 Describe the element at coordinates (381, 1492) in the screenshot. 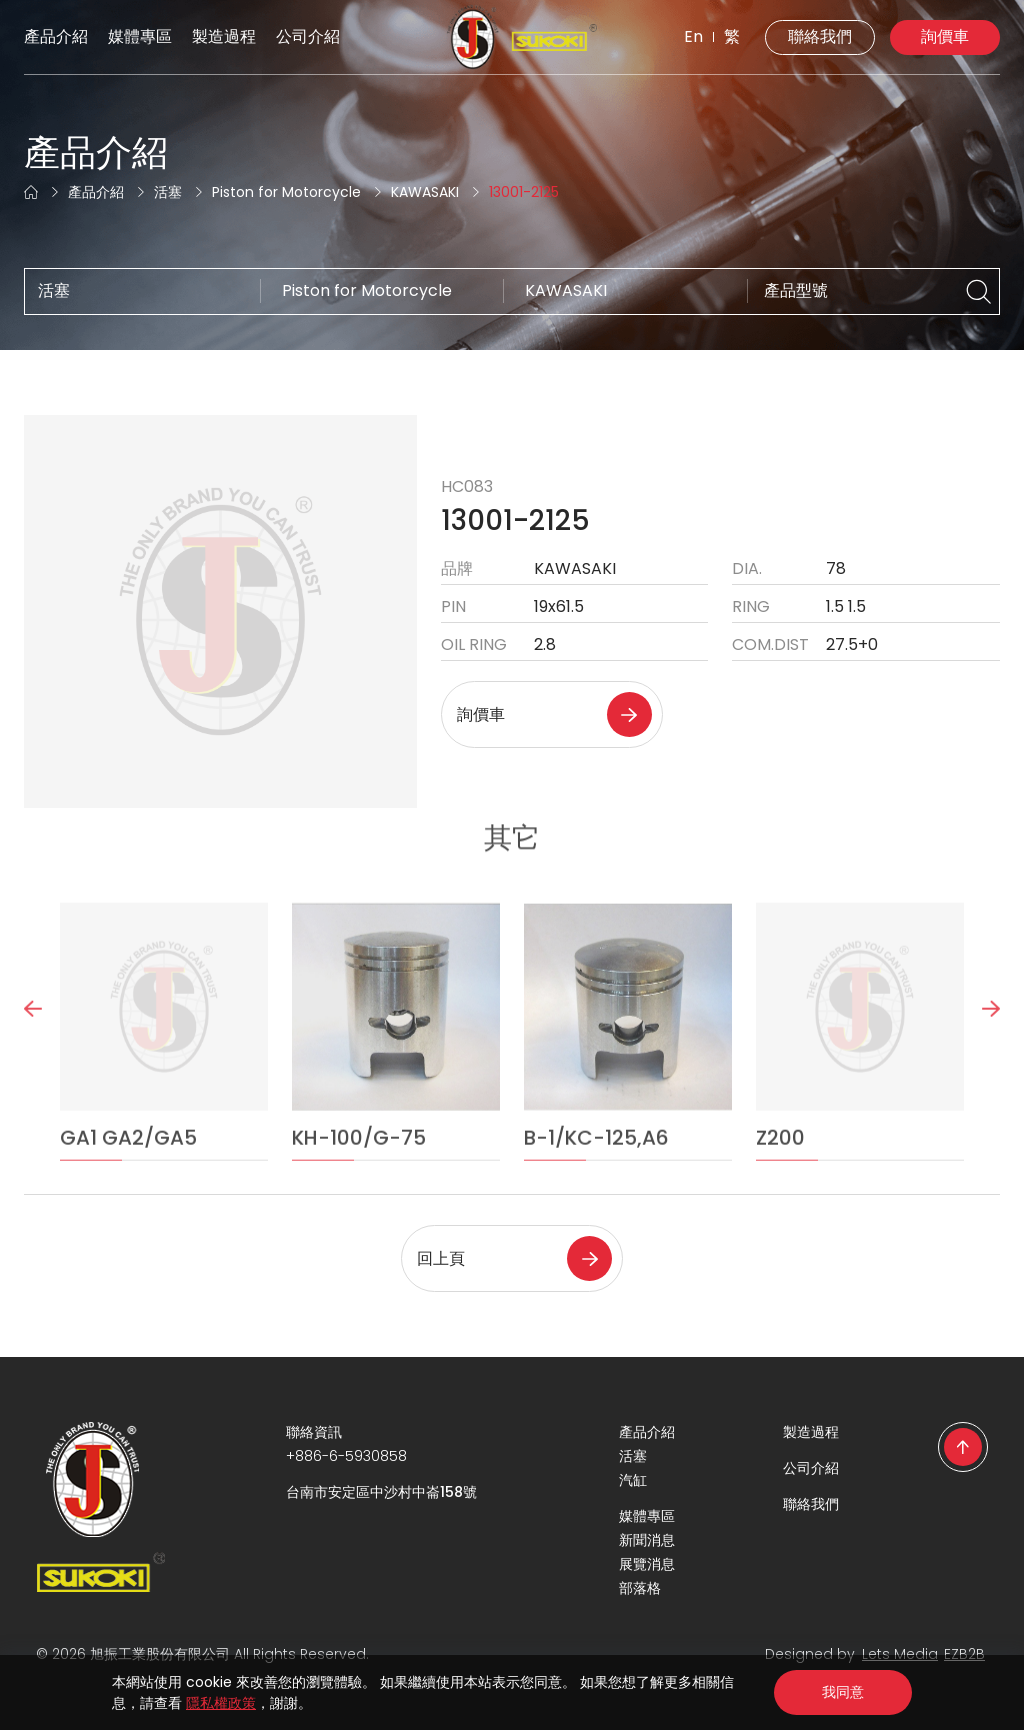

I see `台南市安定區中沙村中崙158號` at that location.